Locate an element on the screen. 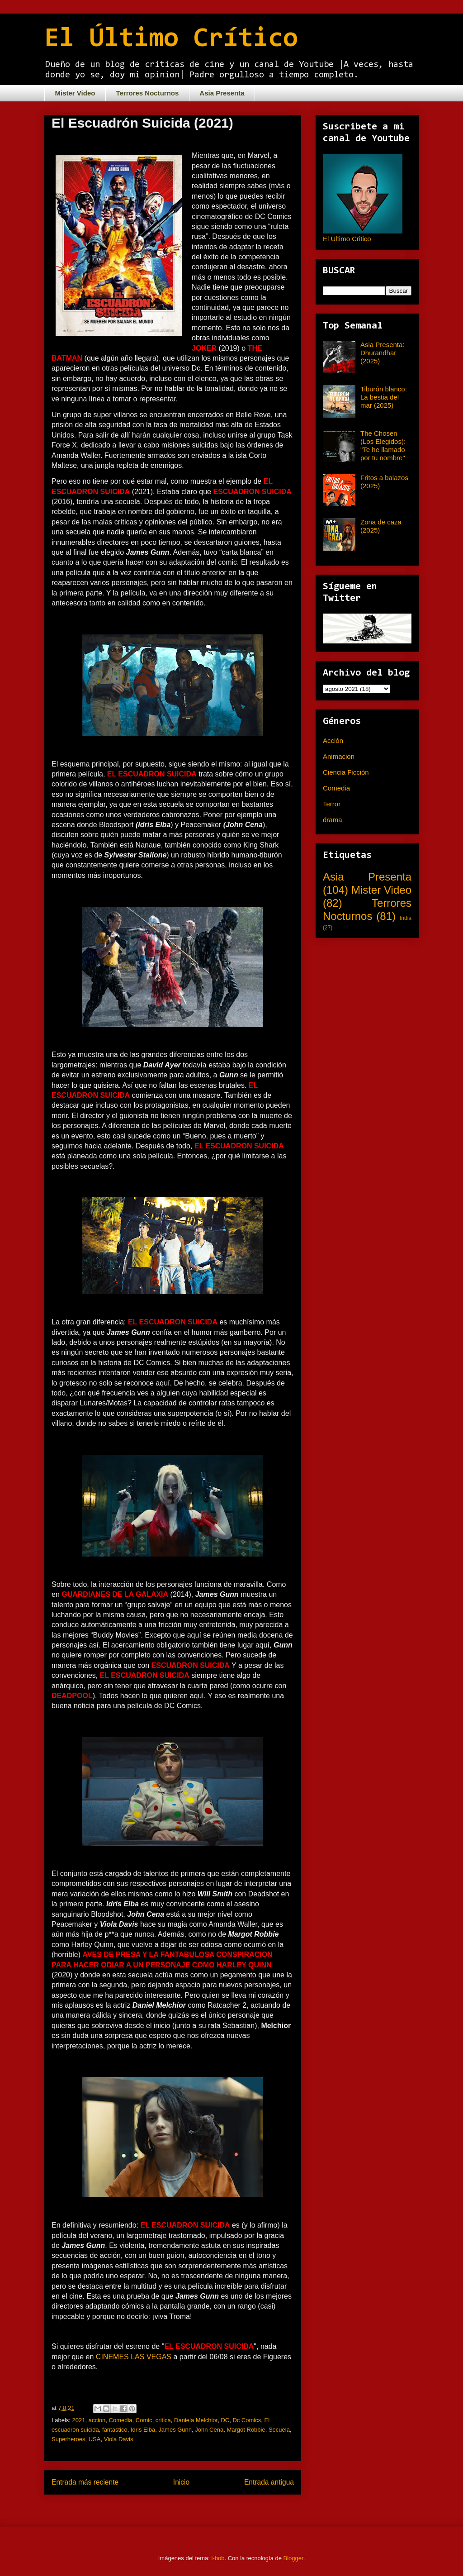 The width and height of the screenshot is (463, 2576). Comic is located at coordinates (144, 2420).